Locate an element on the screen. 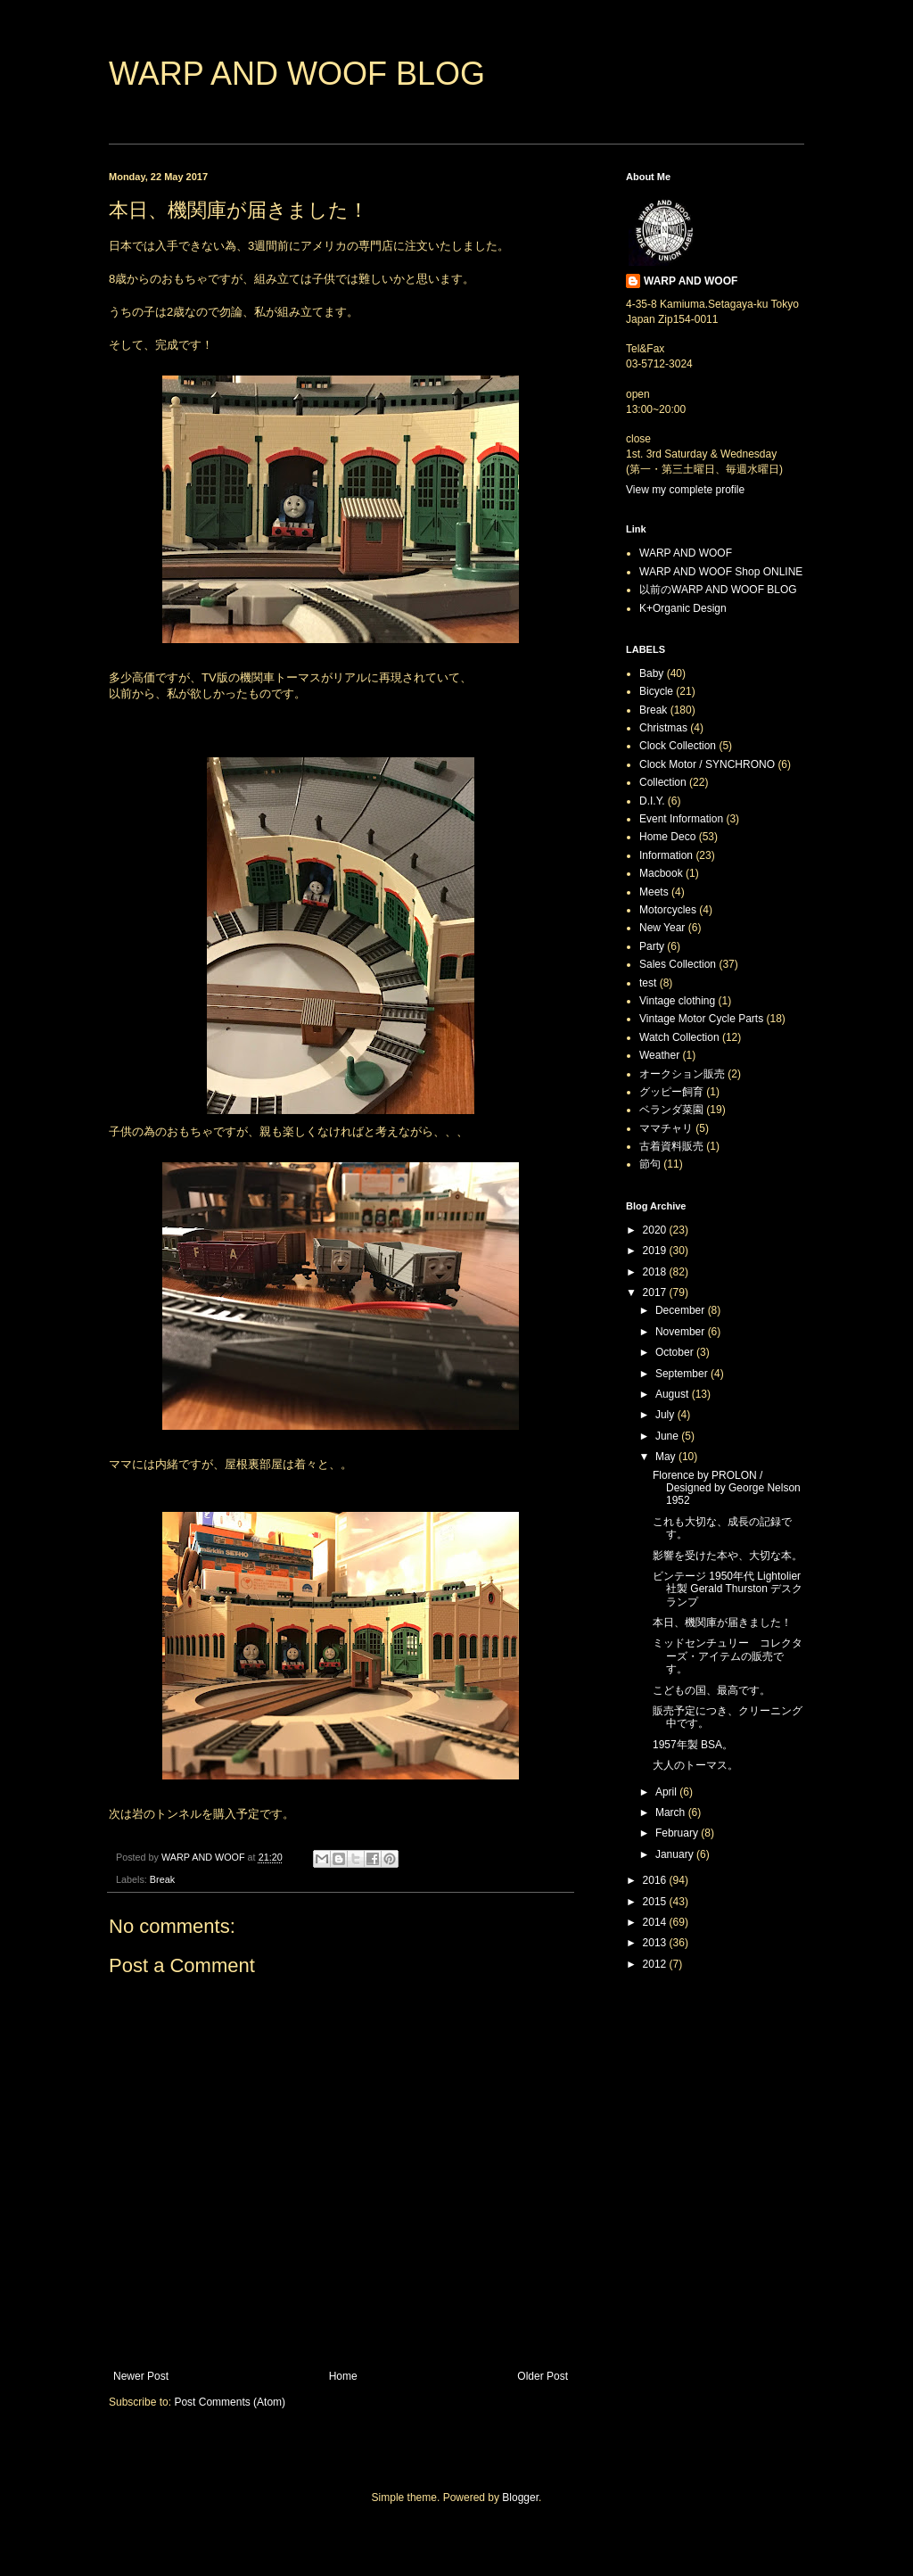 The width and height of the screenshot is (913, 2576). 古着資料販売 is located at coordinates (671, 1146).